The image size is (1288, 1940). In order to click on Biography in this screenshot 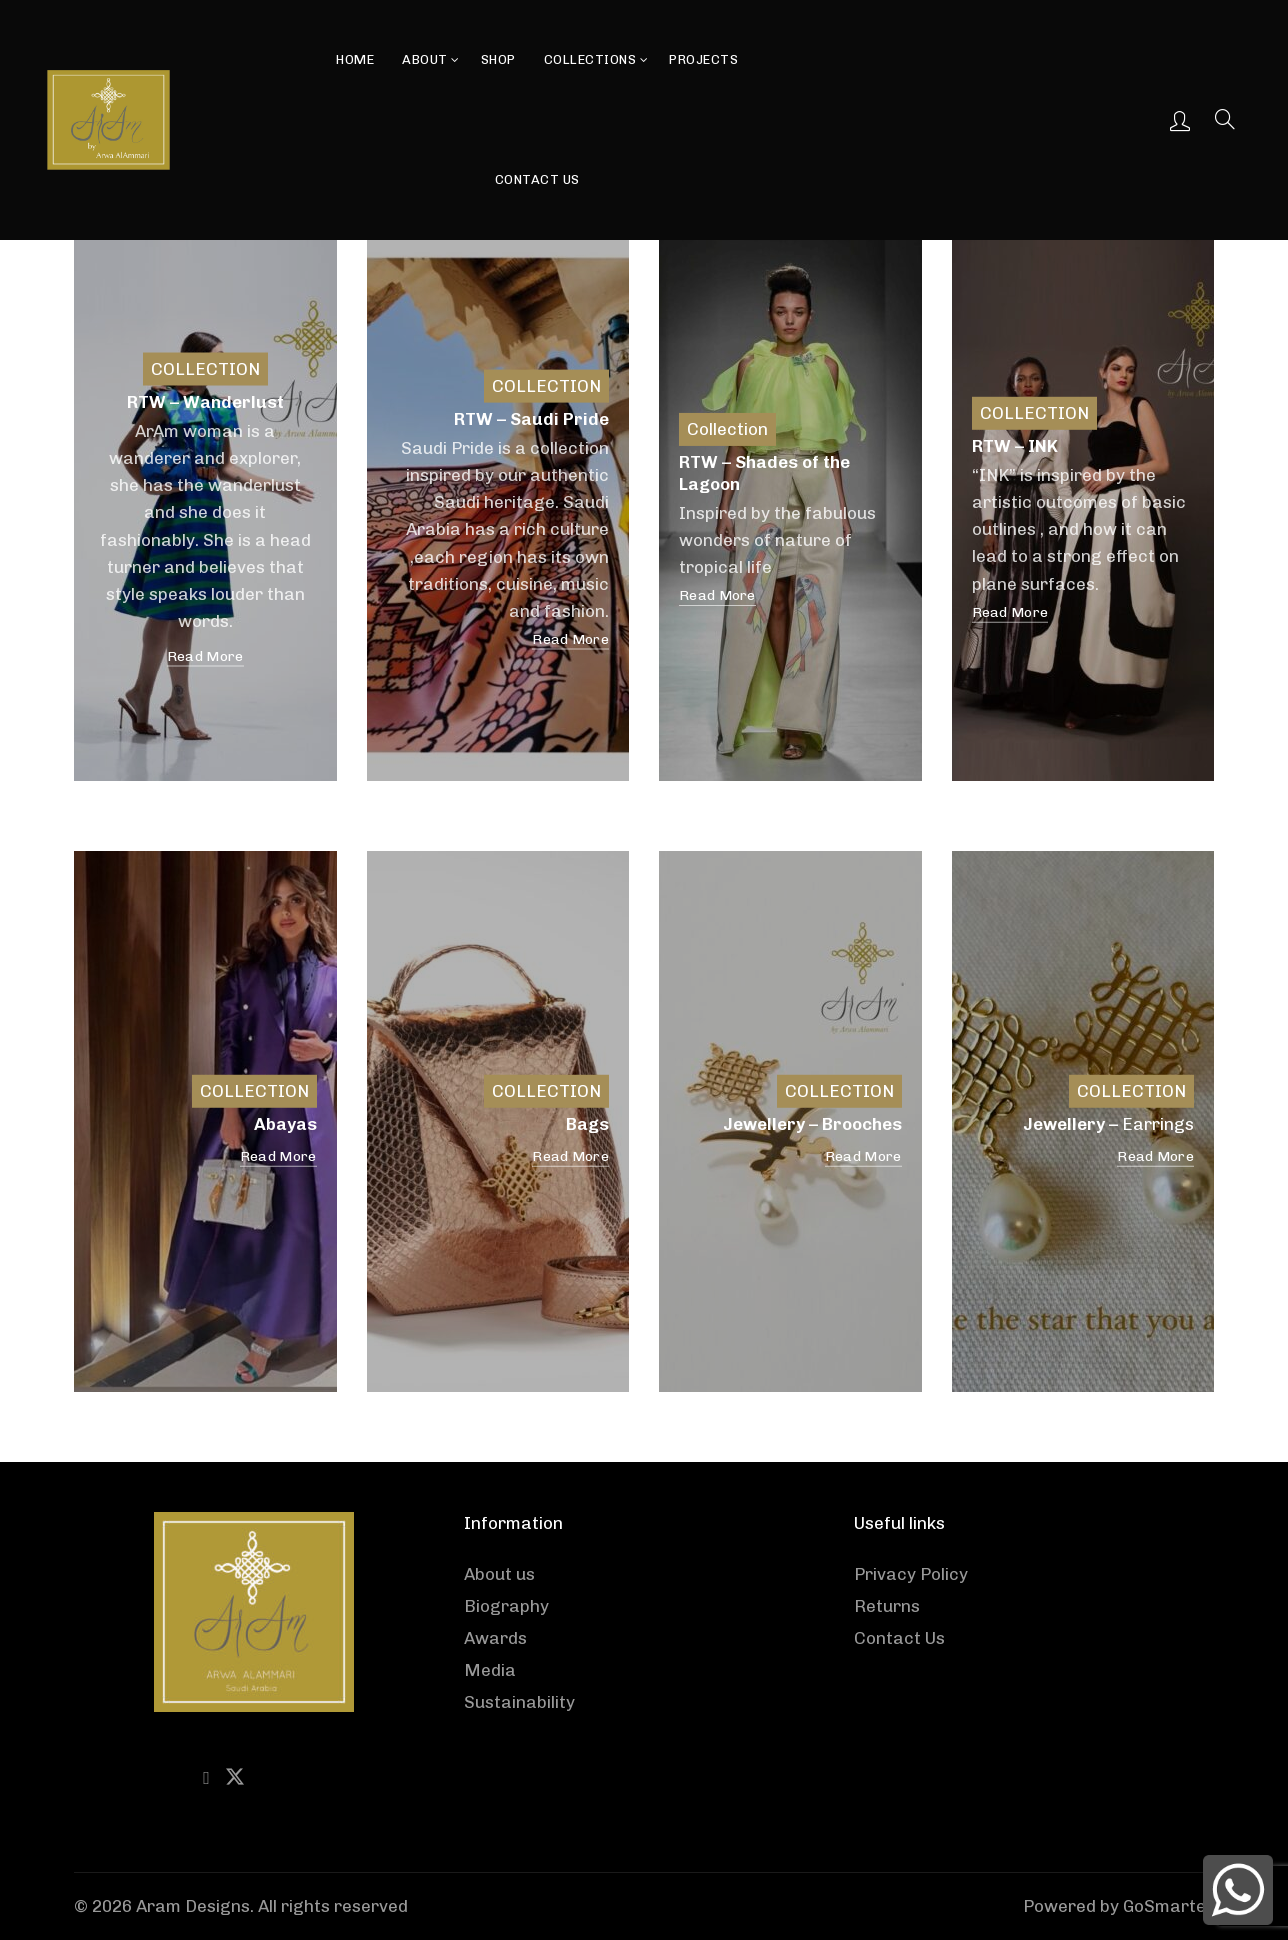, I will do `click(506, 1606)`.